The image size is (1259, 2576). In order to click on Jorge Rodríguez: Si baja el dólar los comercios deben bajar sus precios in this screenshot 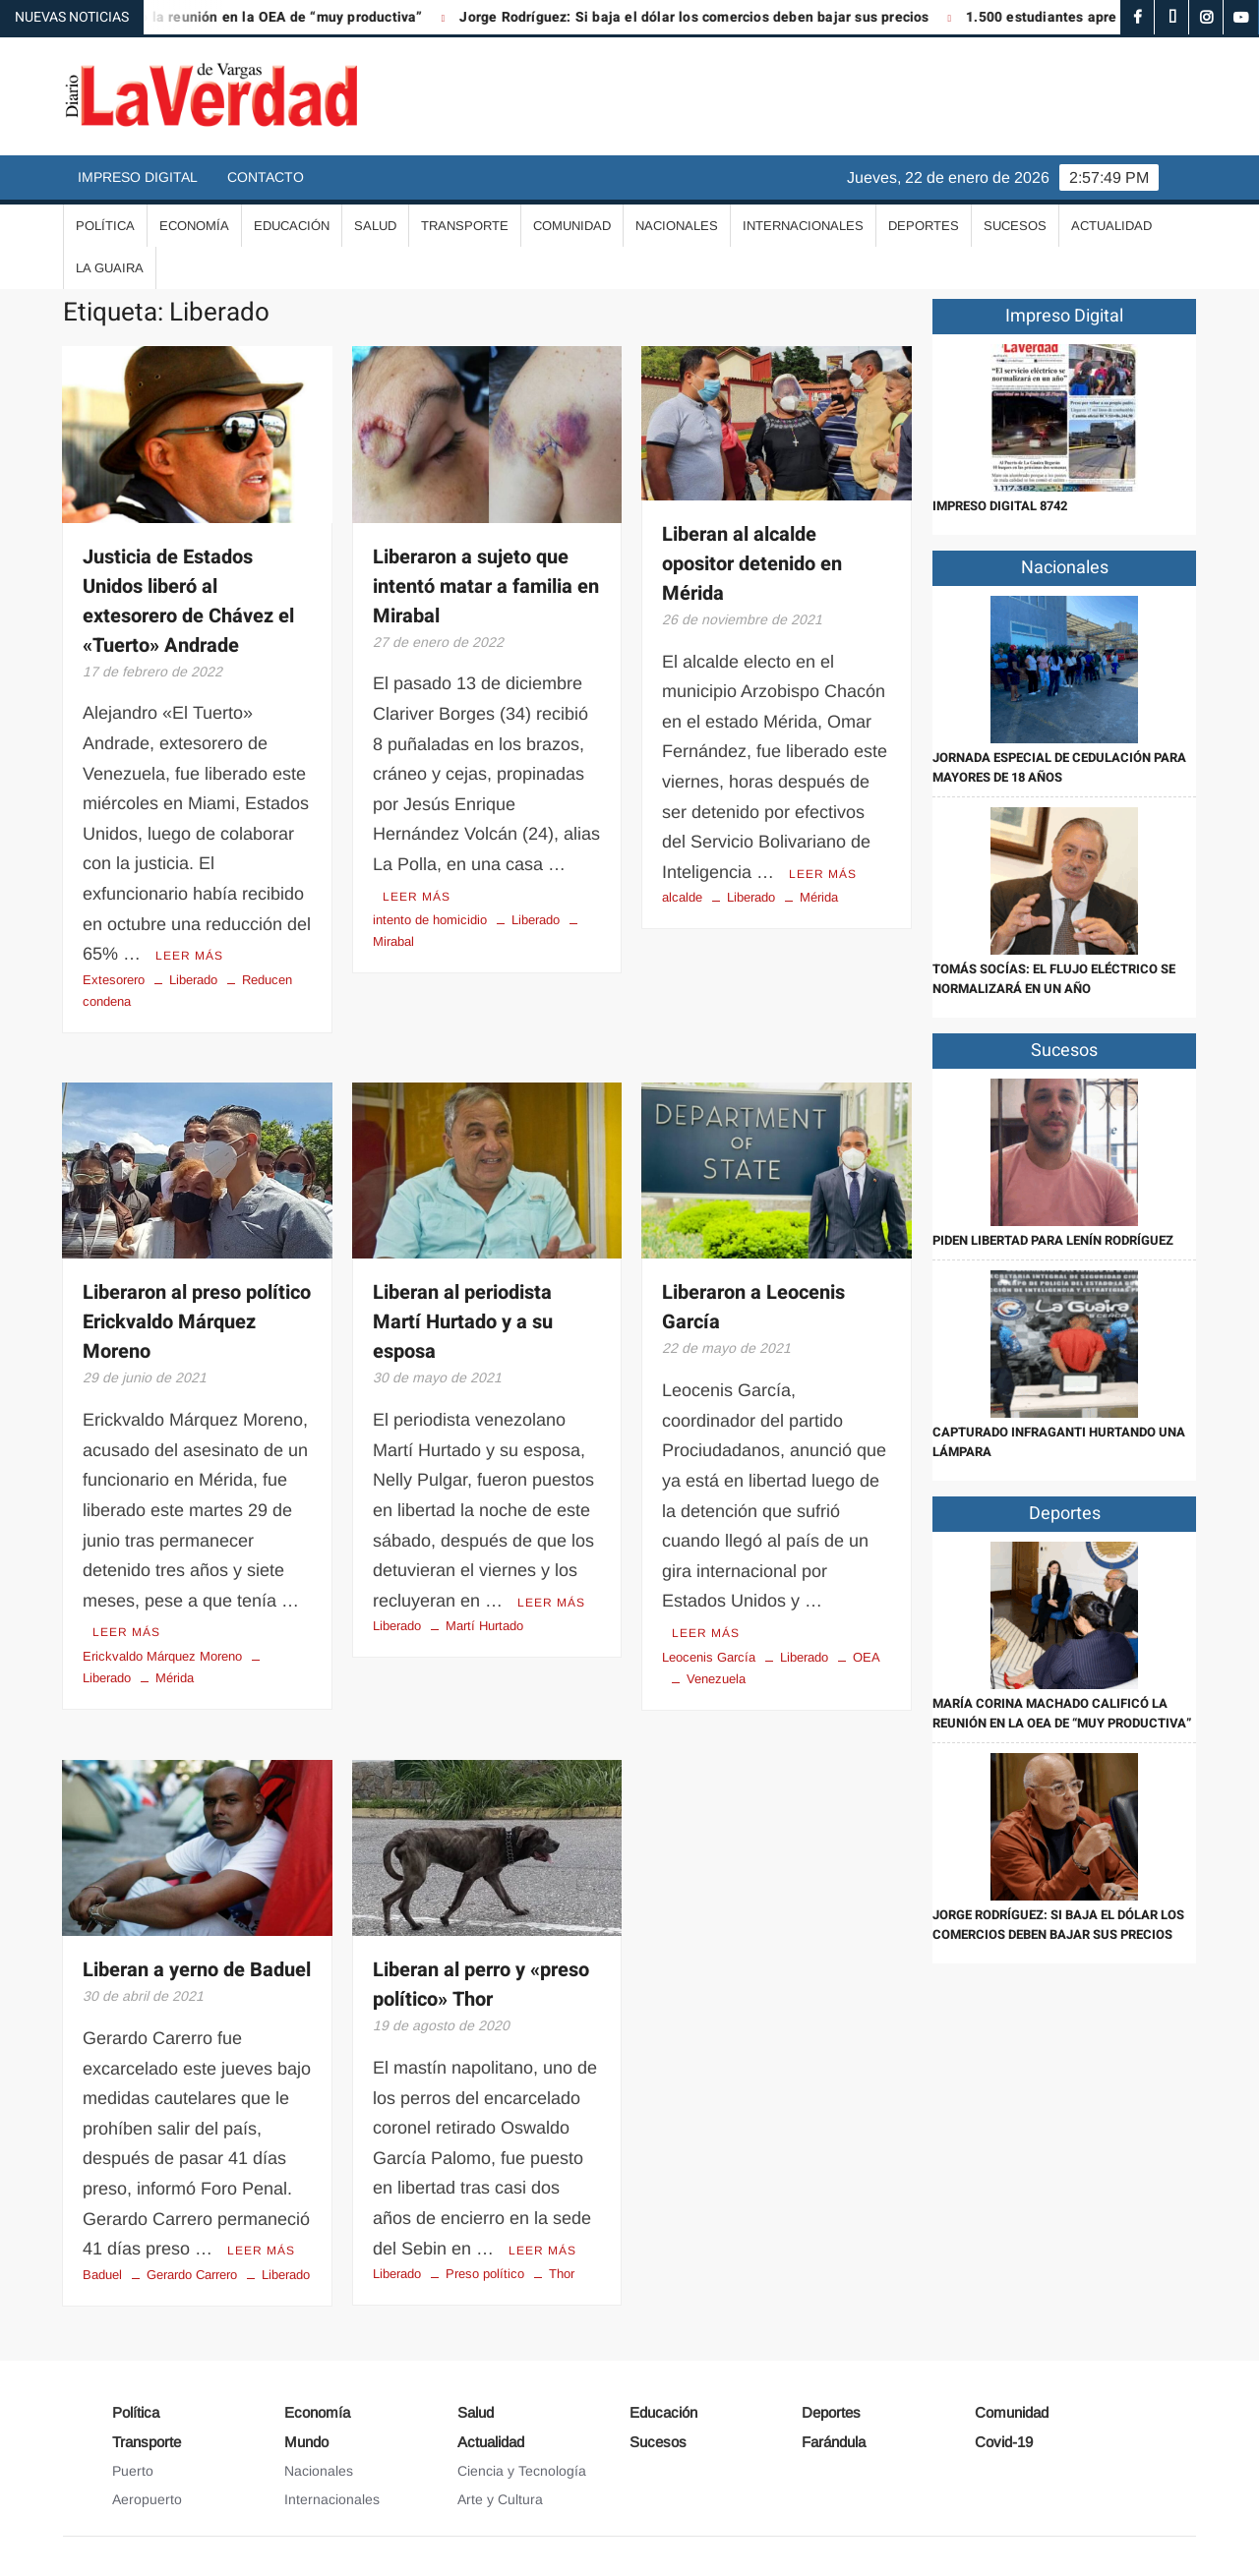, I will do `click(709, 17)`.